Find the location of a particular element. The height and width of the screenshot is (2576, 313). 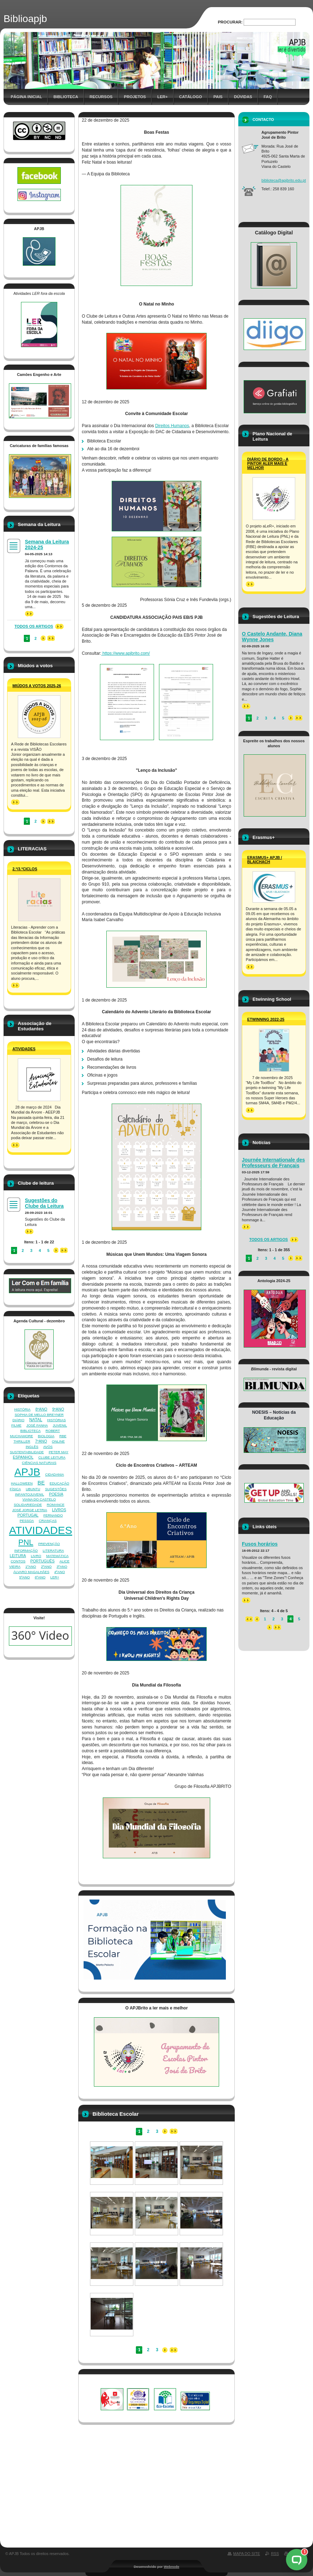

LIVROS is located at coordinates (59, 1510).